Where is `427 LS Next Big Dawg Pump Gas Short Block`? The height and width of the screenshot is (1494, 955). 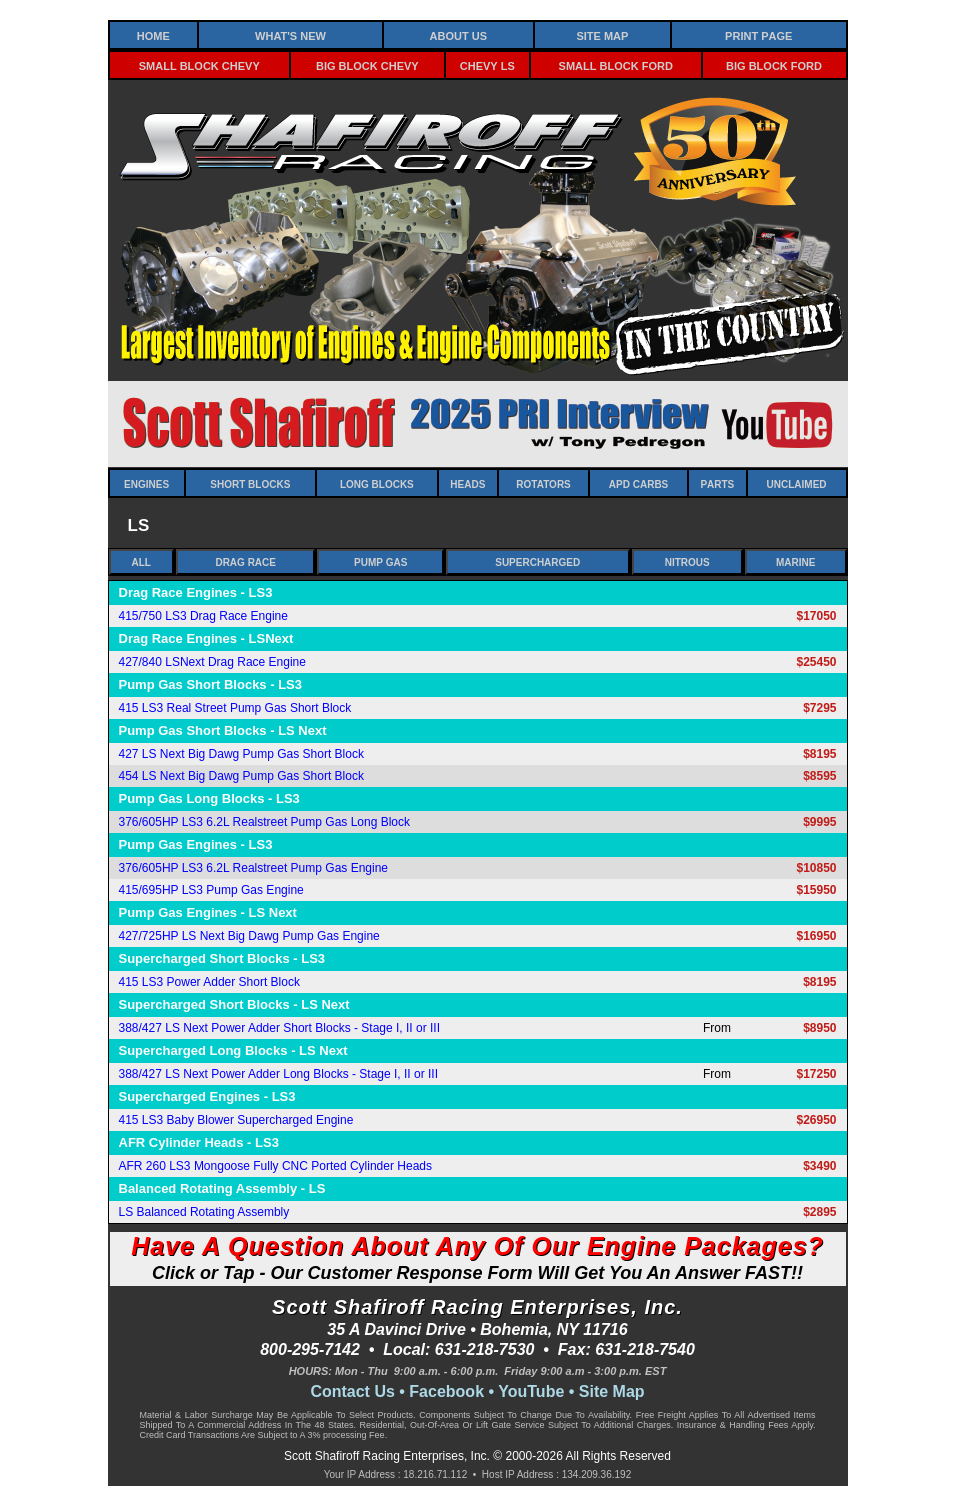 427 LS Next Big Dawg Pump Gas Short Block is located at coordinates (241, 754).